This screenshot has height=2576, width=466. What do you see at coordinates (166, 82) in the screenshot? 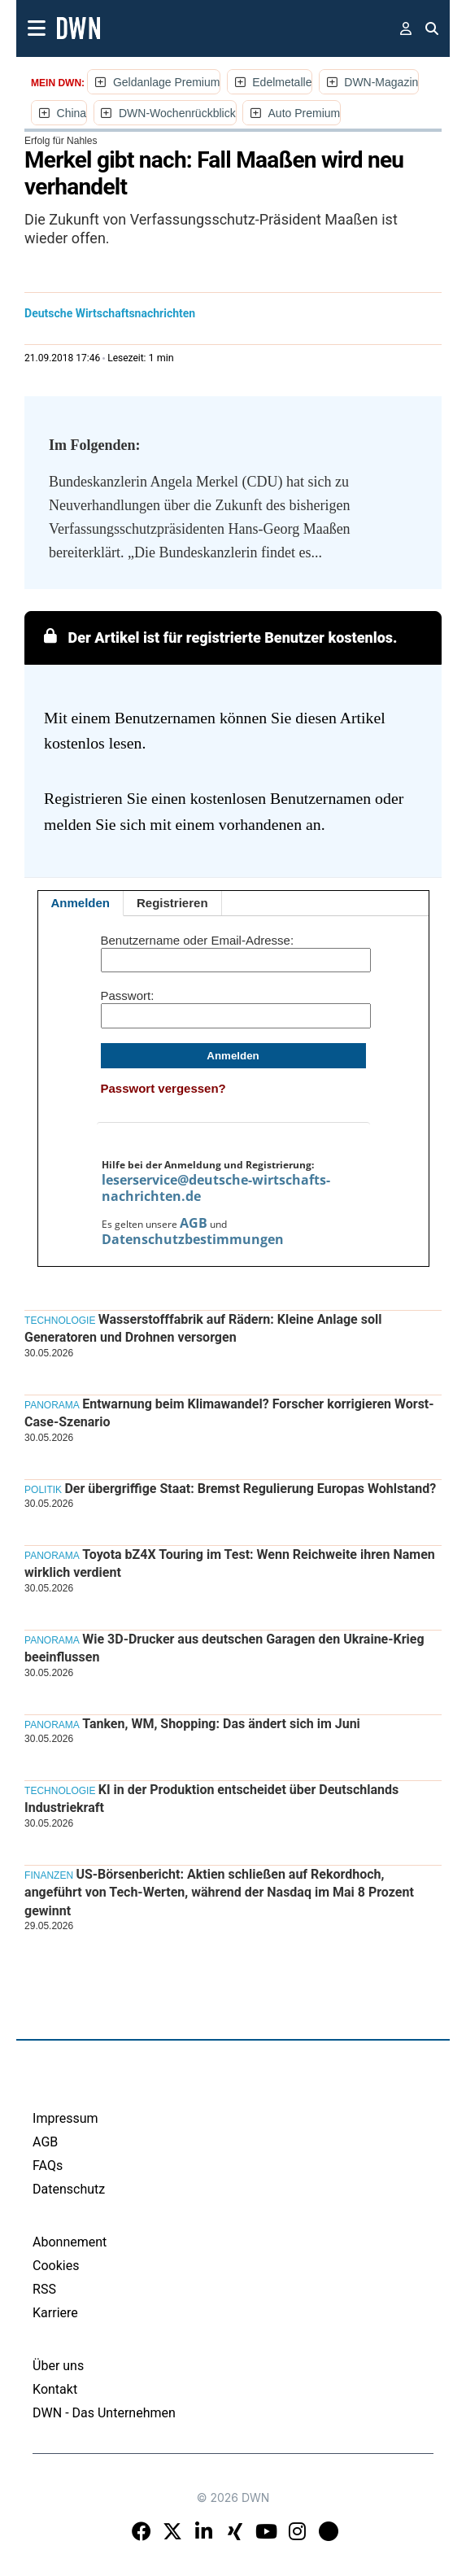
I see `Geldanlage Premium` at bounding box center [166, 82].